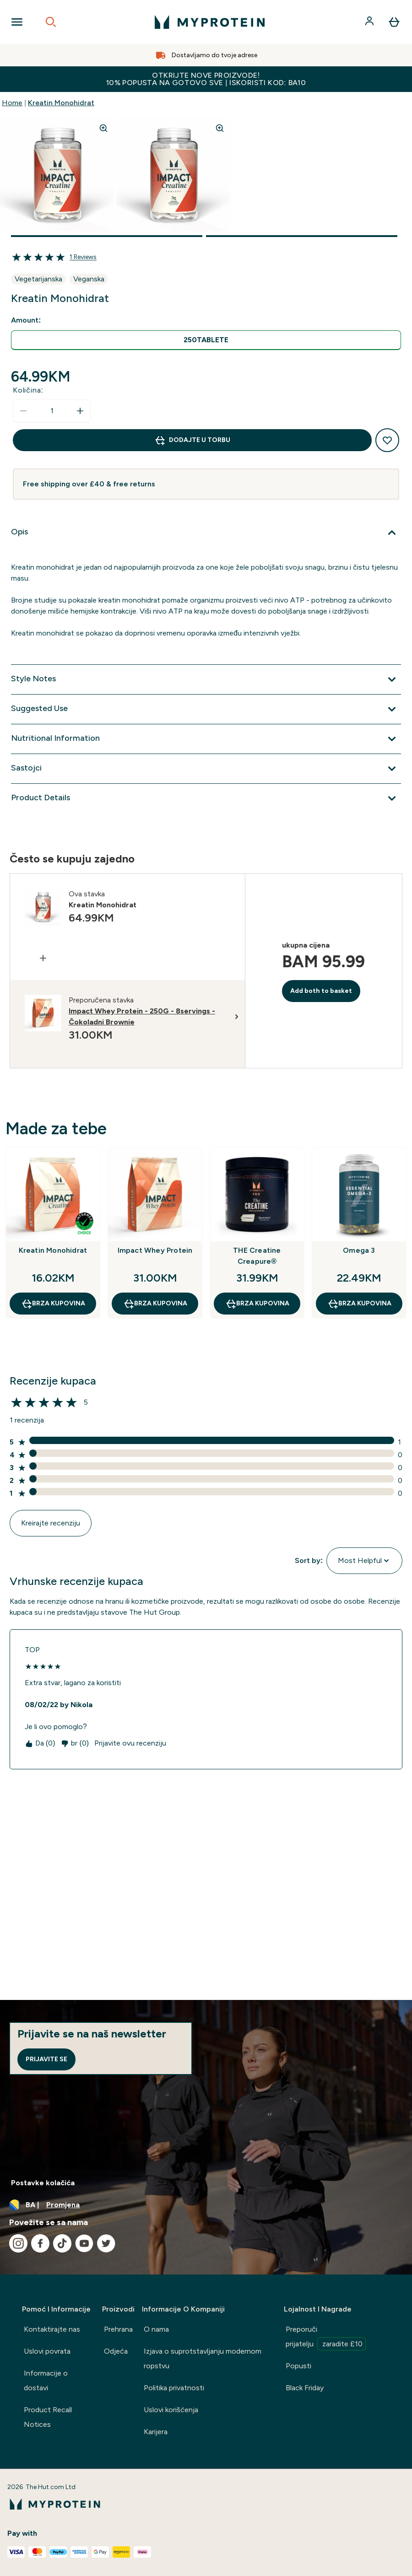  I want to click on [Dodaj na listu želja], so click(387, 440).